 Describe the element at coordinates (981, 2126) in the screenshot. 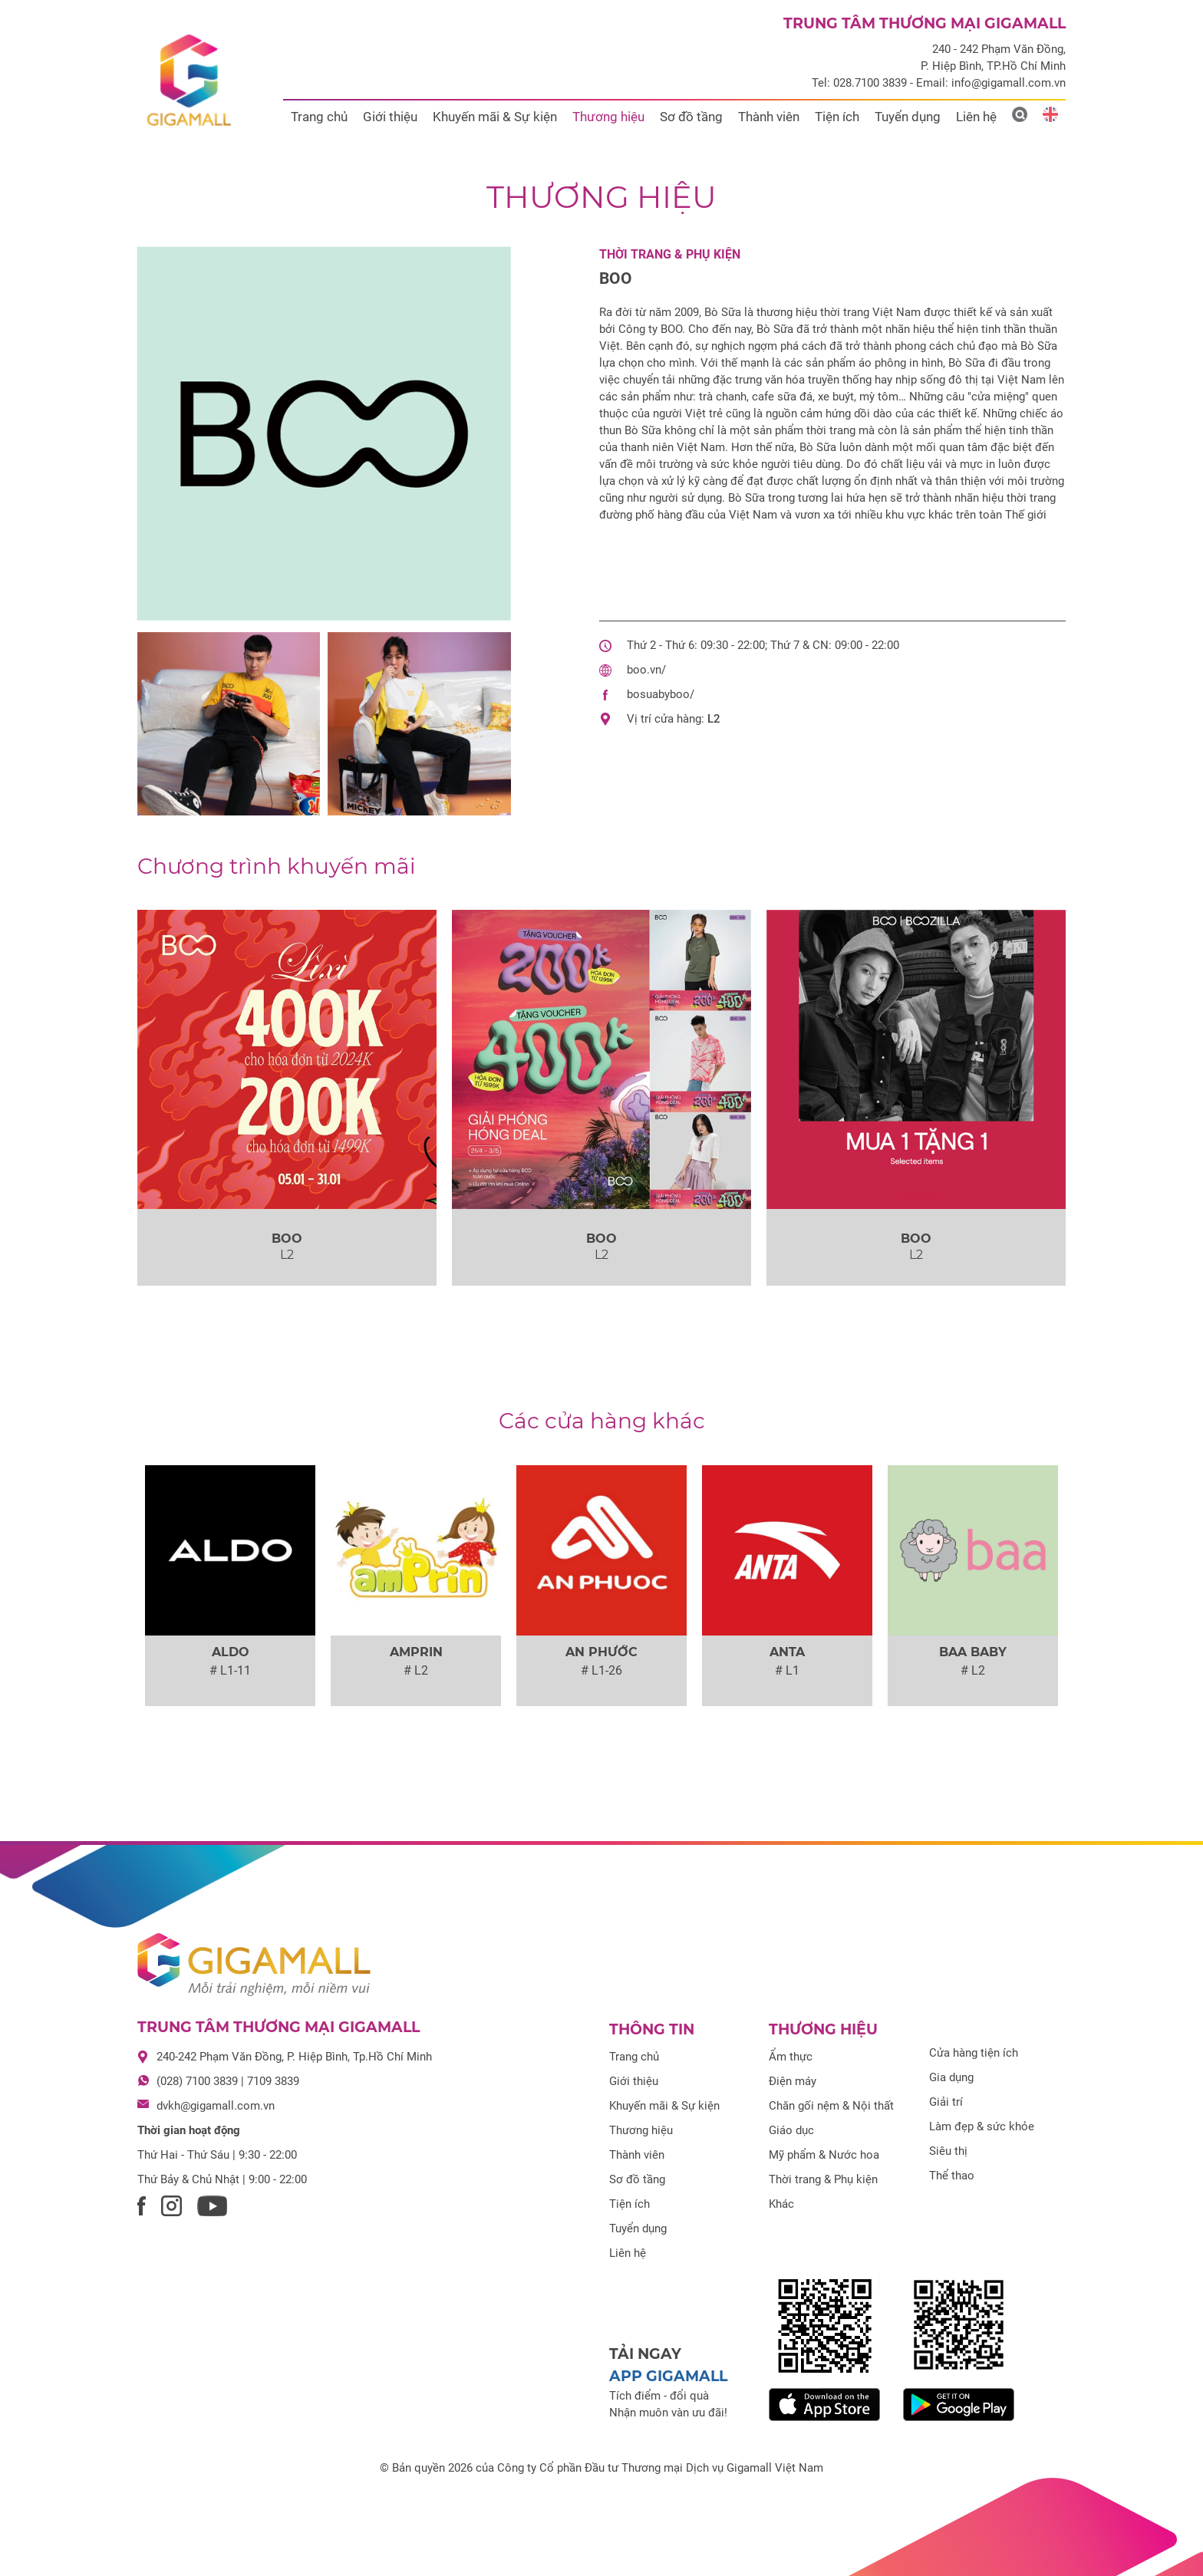

I see `Làm đẹp & sức khỏe` at that location.